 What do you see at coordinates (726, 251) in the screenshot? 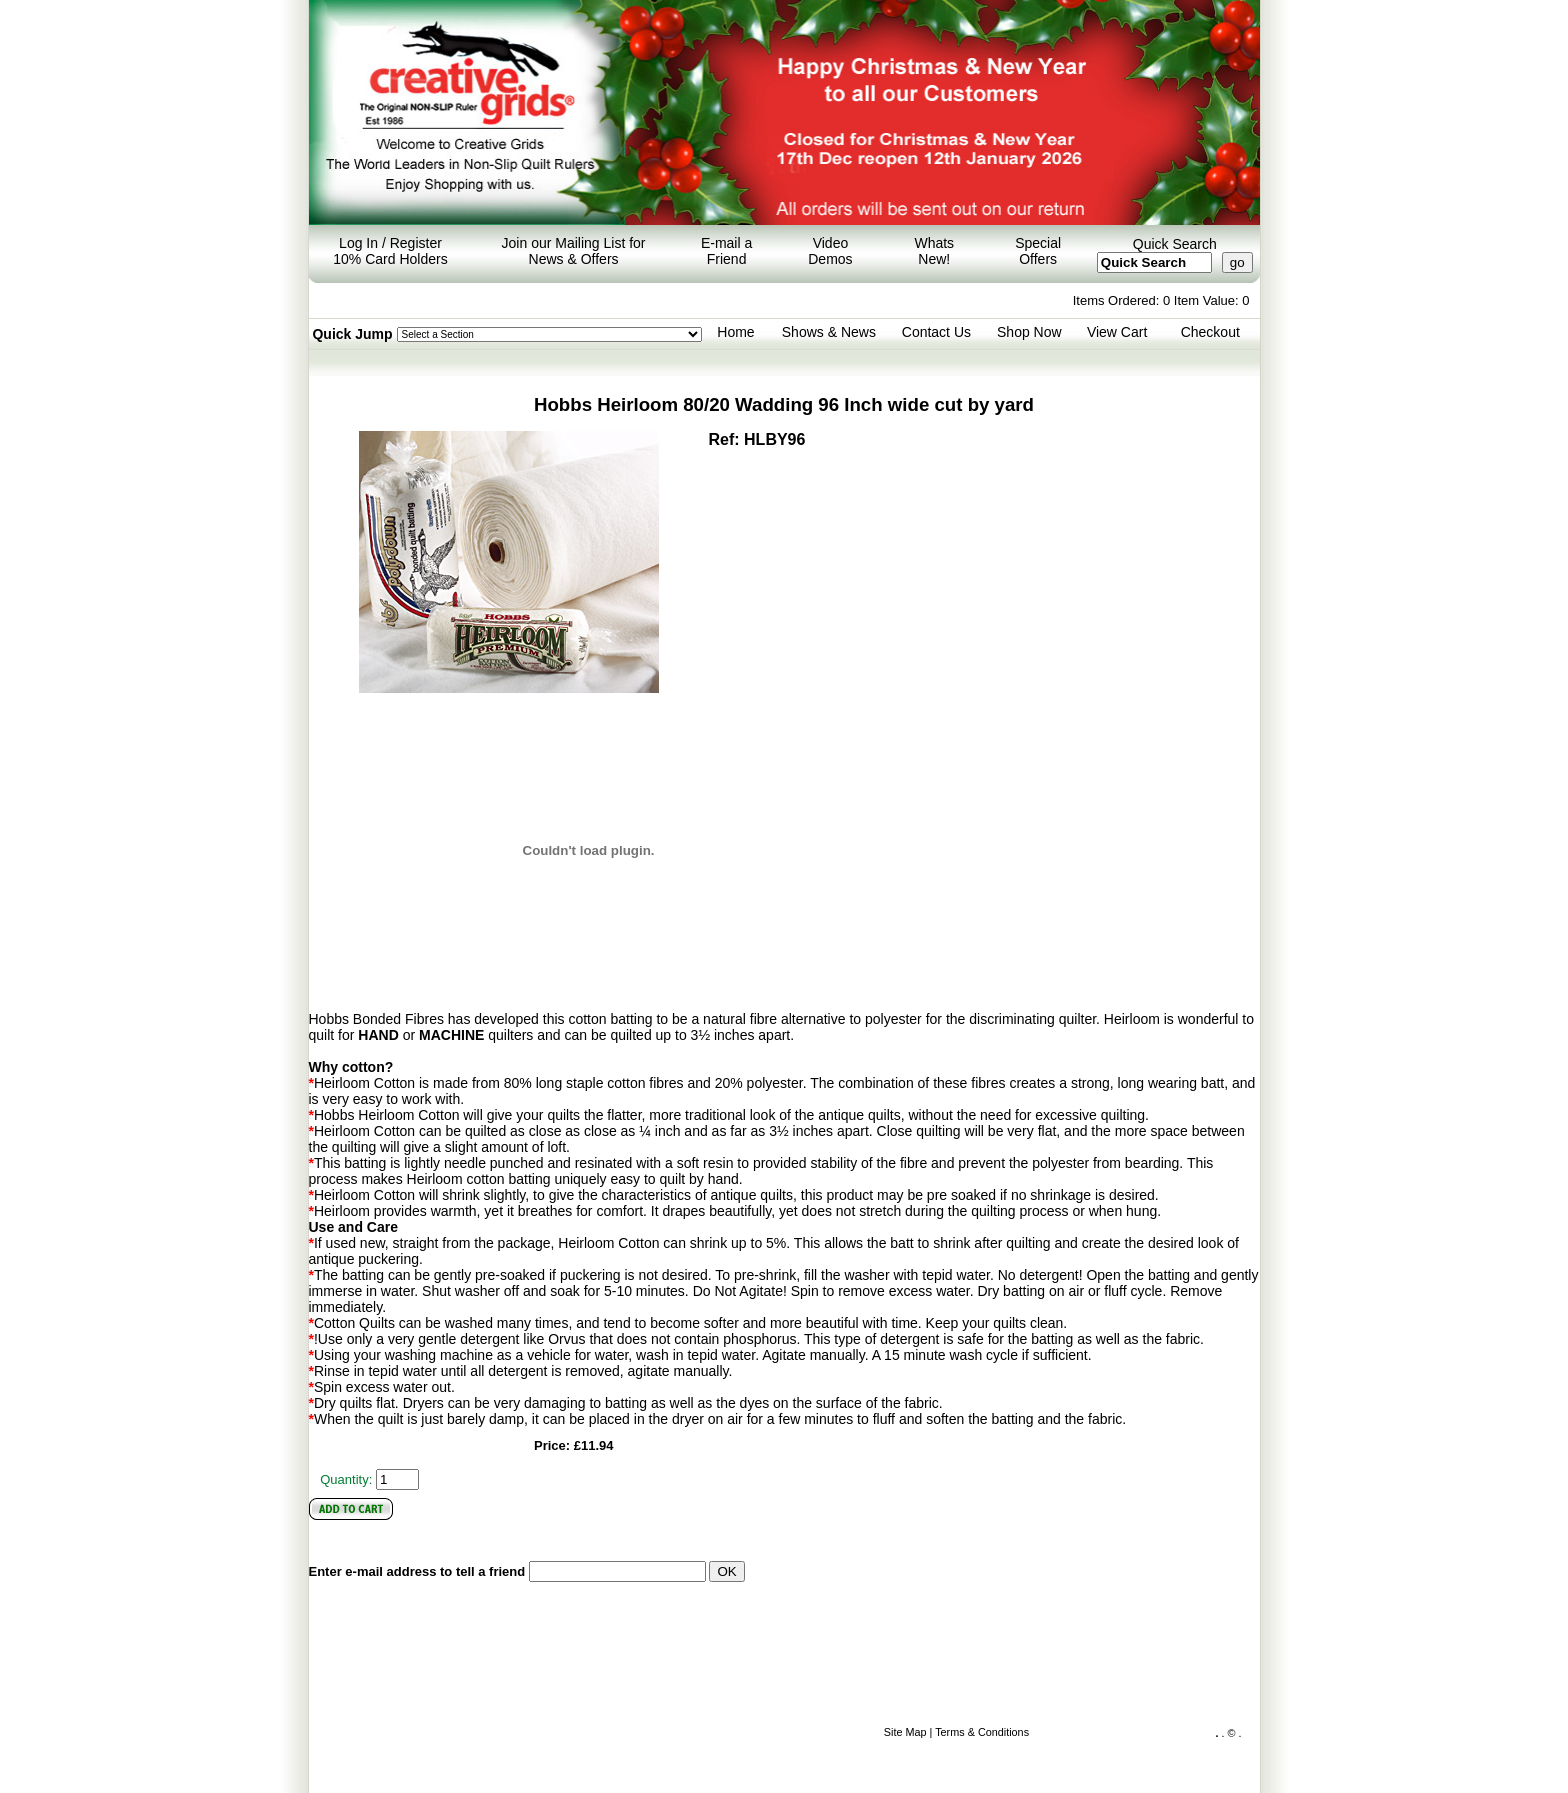
I see `E-mail a Friend` at bounding box center [726, 251].